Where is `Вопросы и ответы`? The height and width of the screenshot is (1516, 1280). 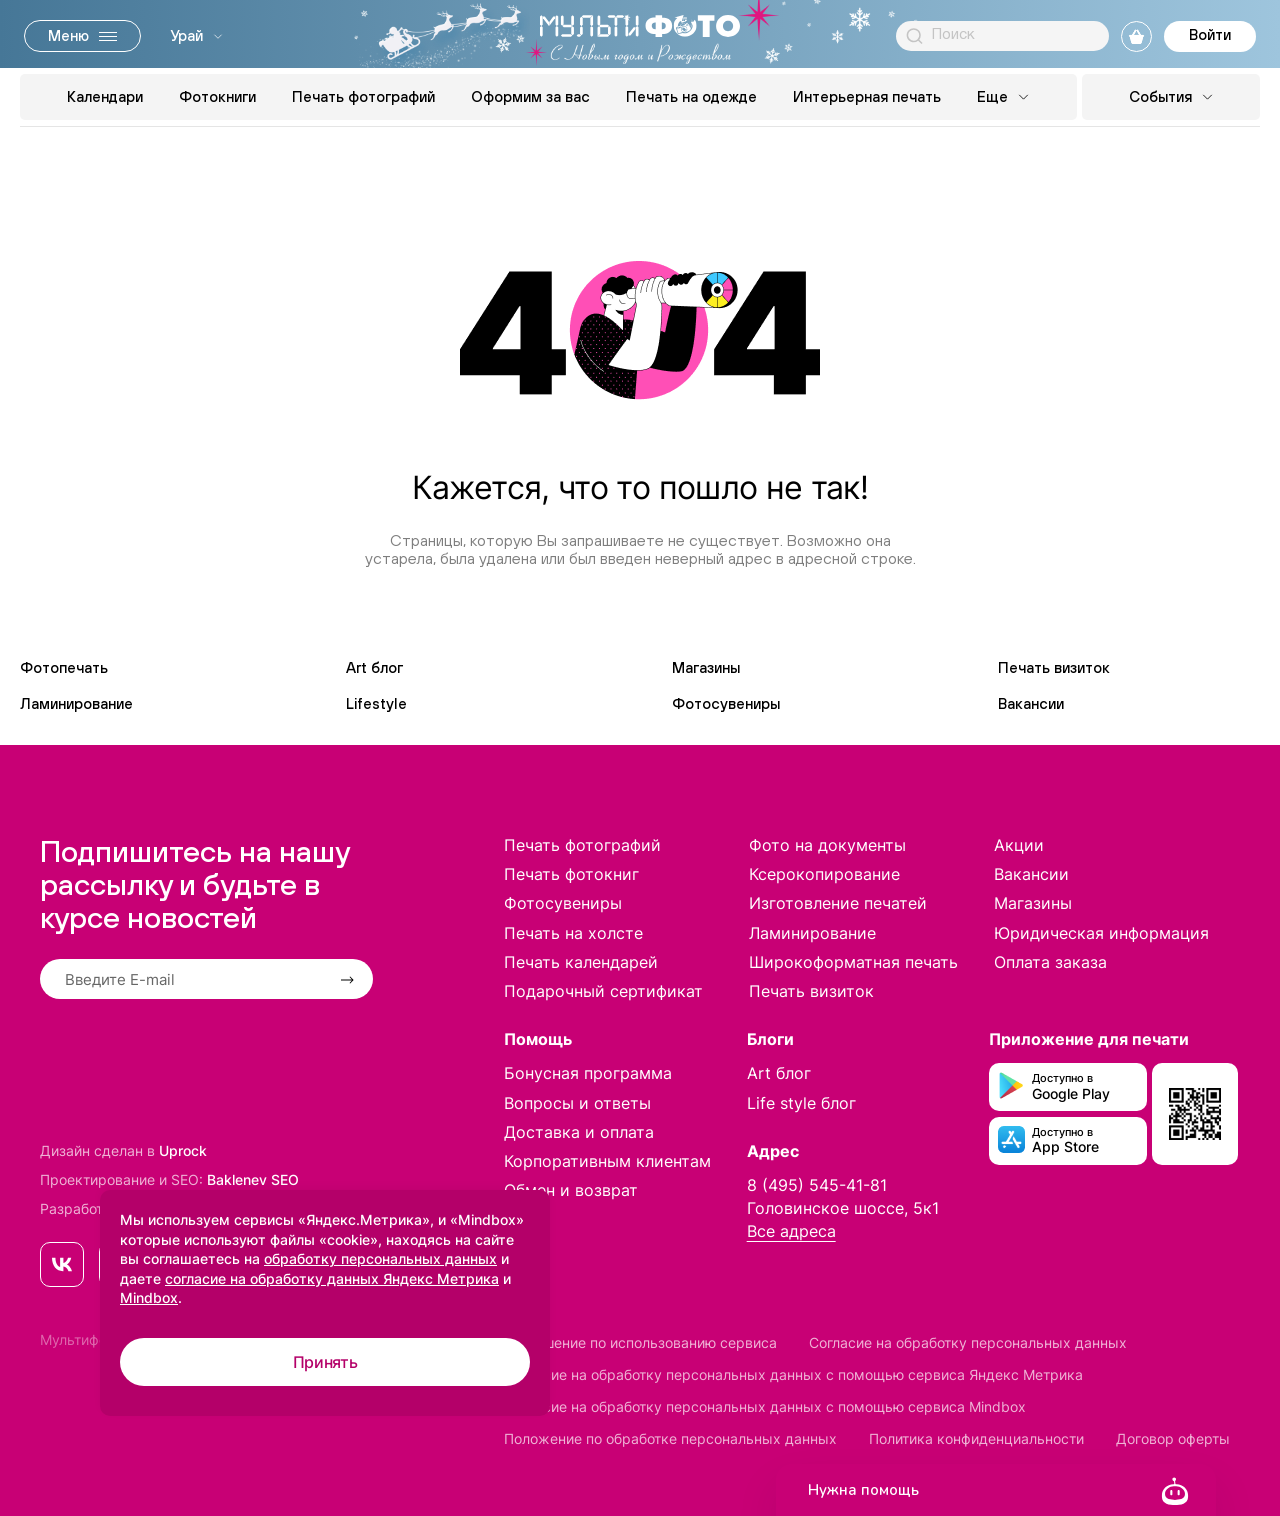
Вопросы и ответы is located at coordinates (577, 1103).